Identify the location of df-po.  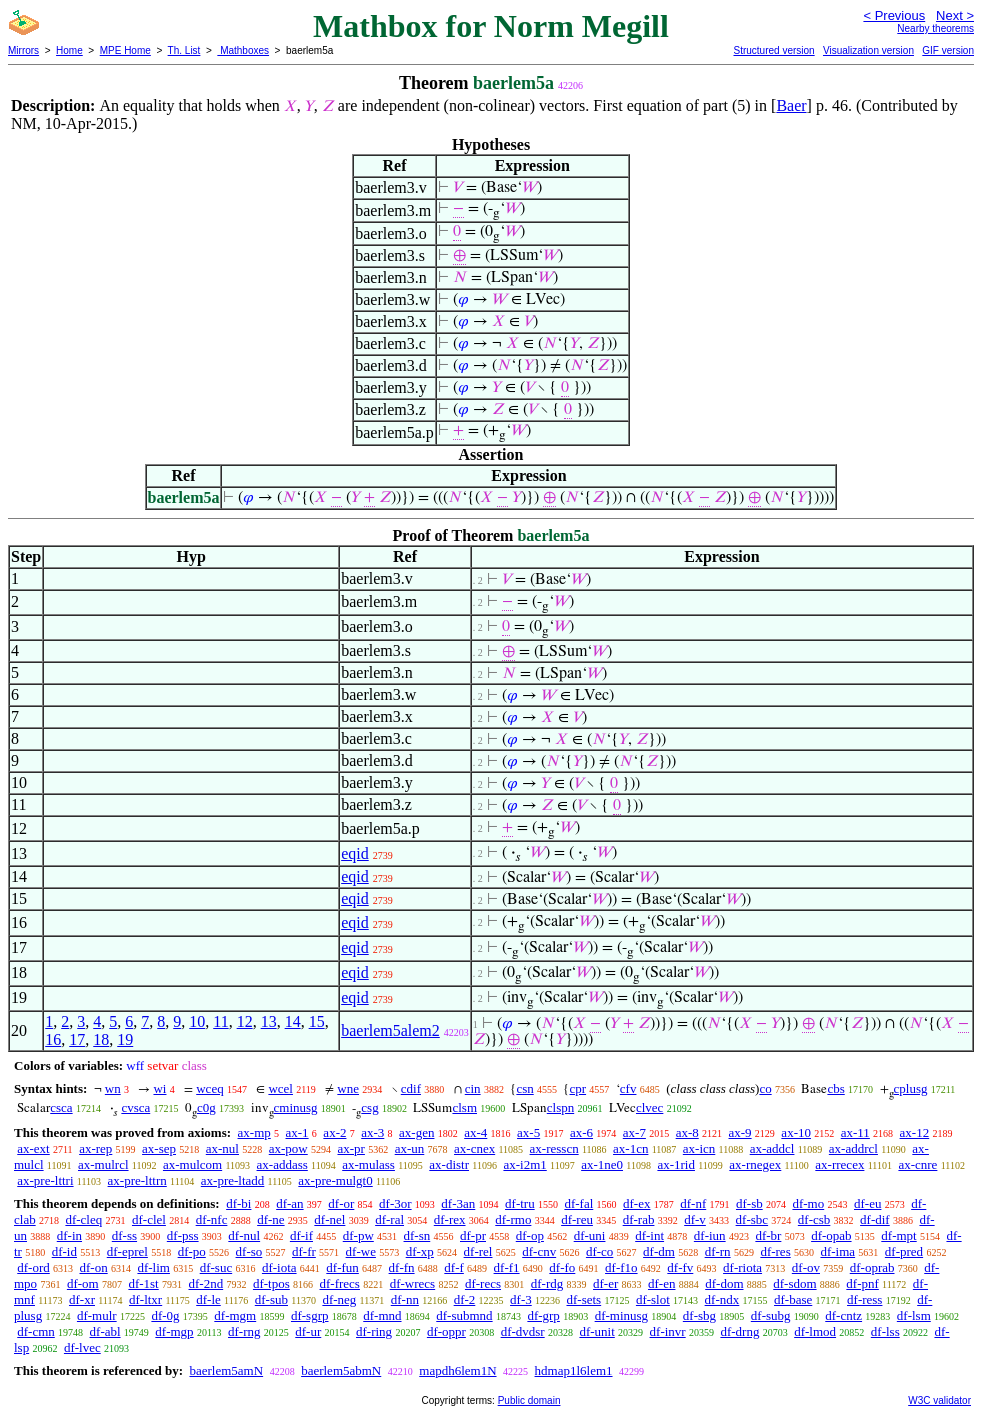
(192, 1251).